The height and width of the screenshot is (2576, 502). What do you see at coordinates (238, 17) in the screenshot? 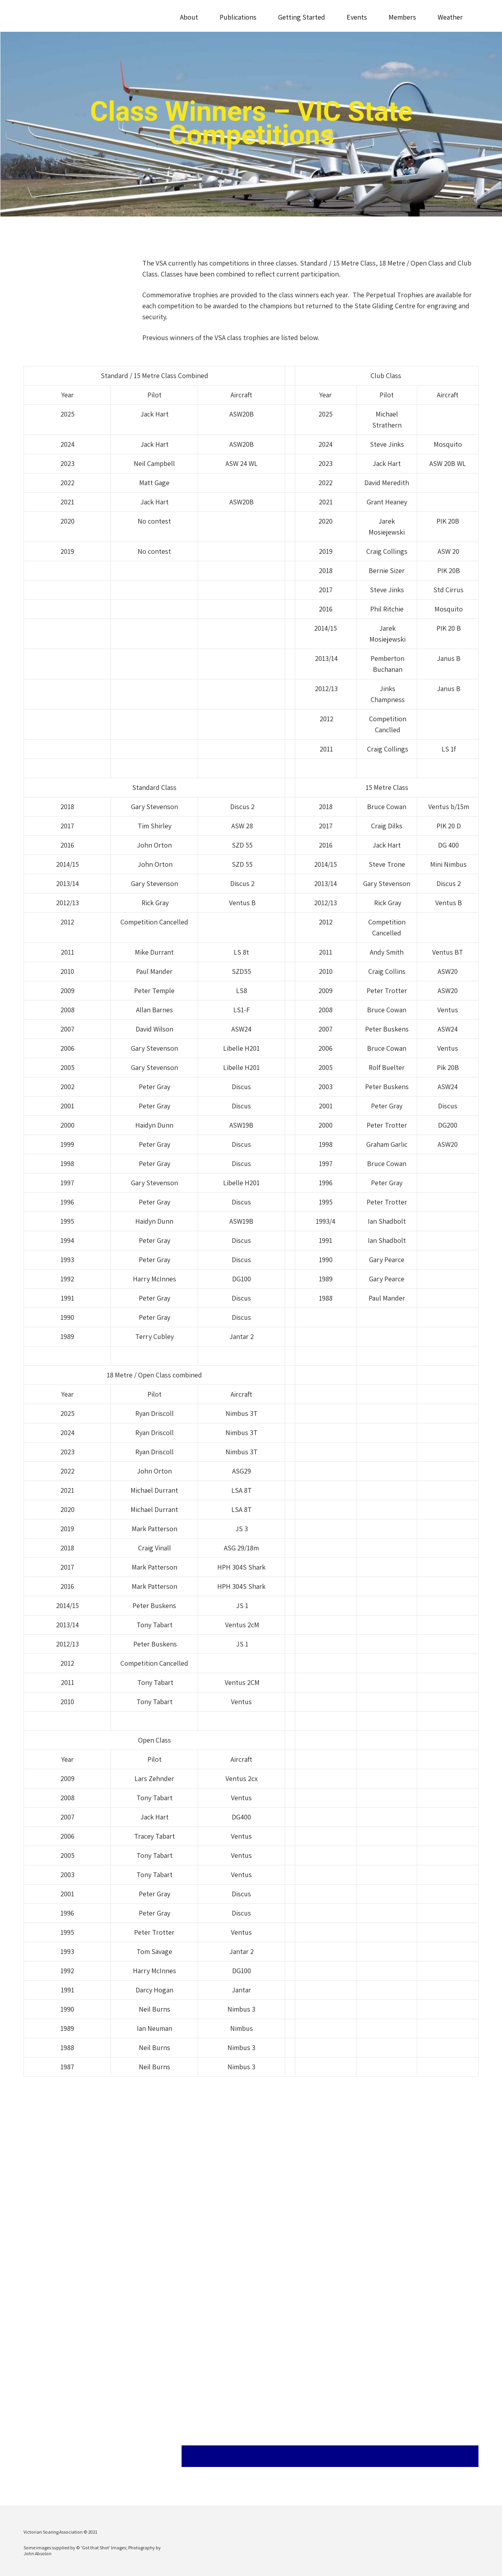
I see `Publications` at bounding box center [238, 17].